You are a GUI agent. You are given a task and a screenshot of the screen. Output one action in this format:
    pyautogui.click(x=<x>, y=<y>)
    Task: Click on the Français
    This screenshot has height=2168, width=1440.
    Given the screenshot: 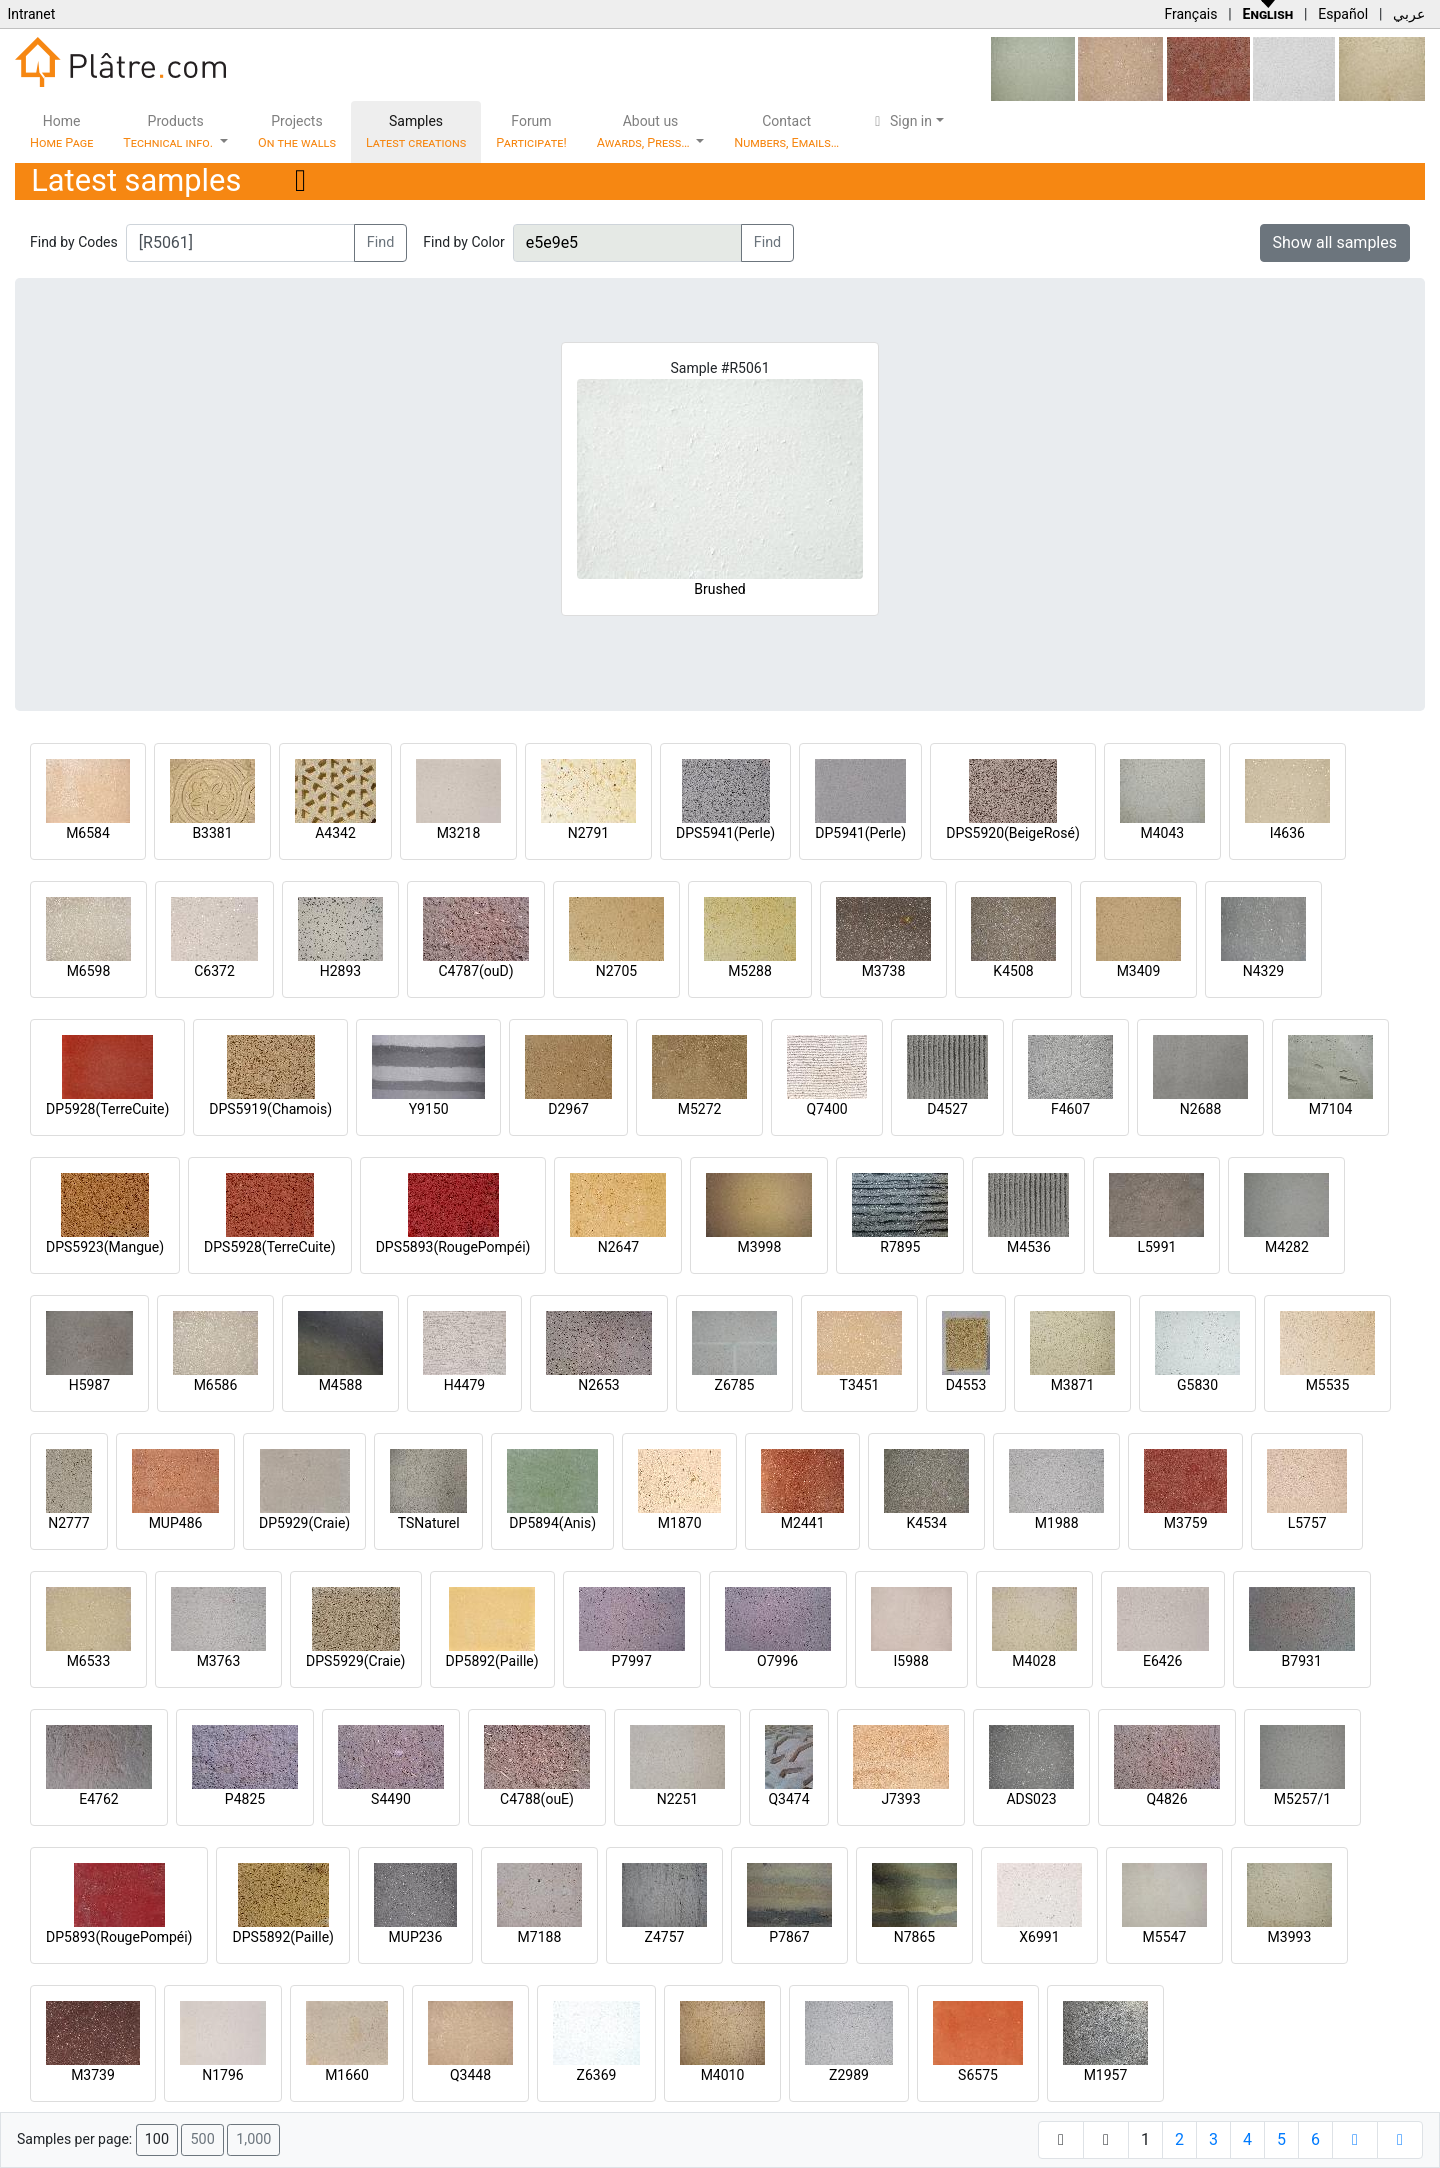 What is the action you would take?
    pyautogui.click(x=1190, y=14)
    